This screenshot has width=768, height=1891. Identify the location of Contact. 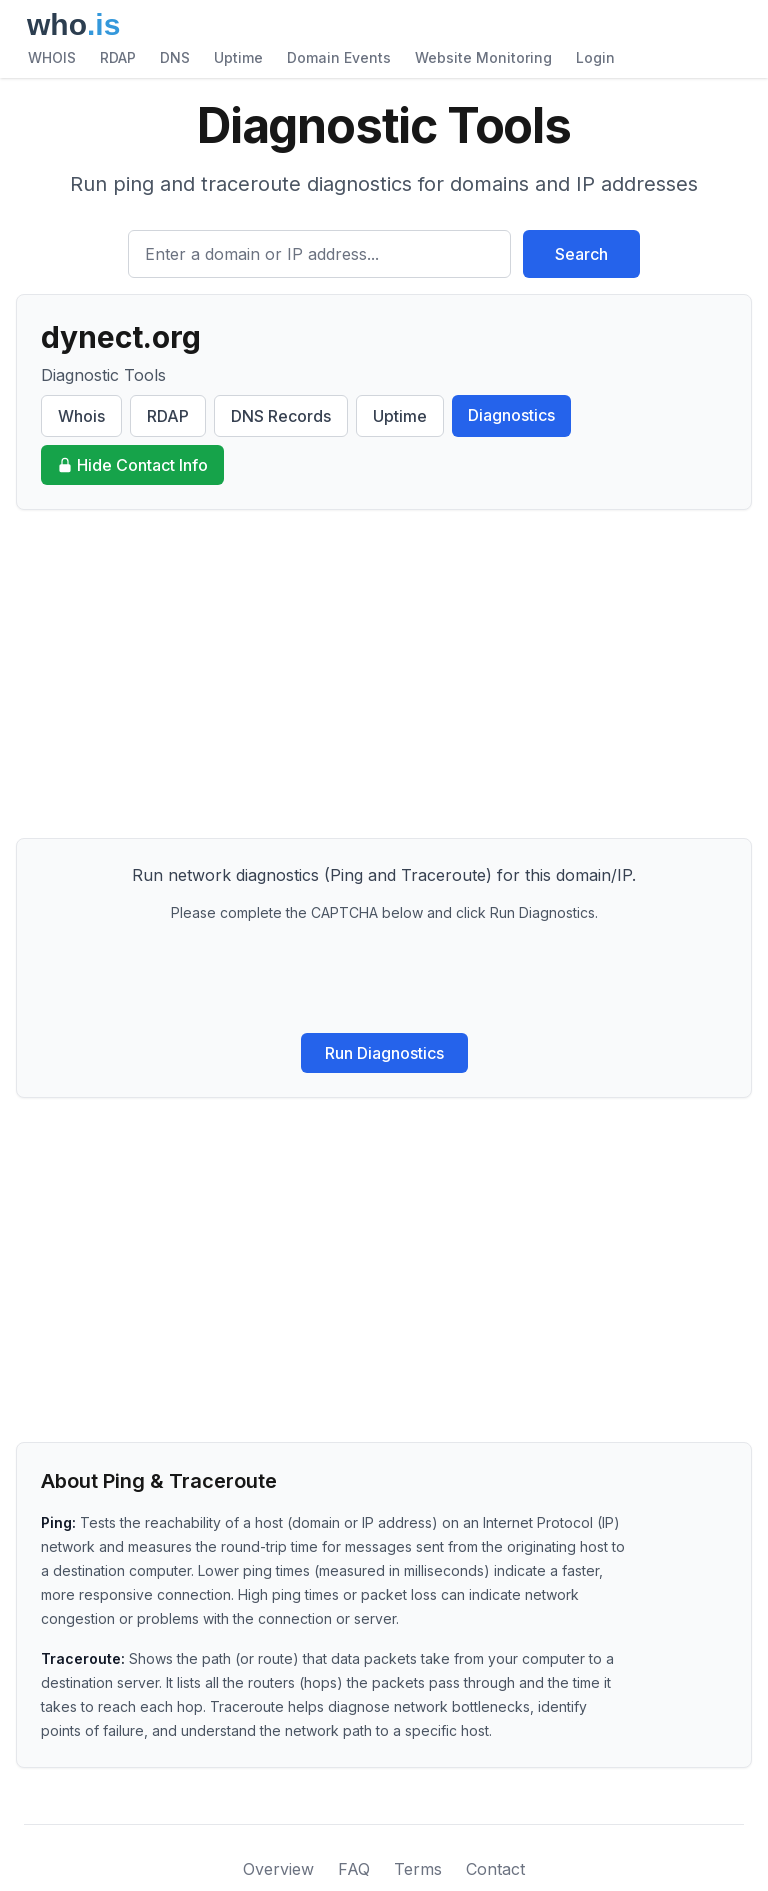
(495, 1869).